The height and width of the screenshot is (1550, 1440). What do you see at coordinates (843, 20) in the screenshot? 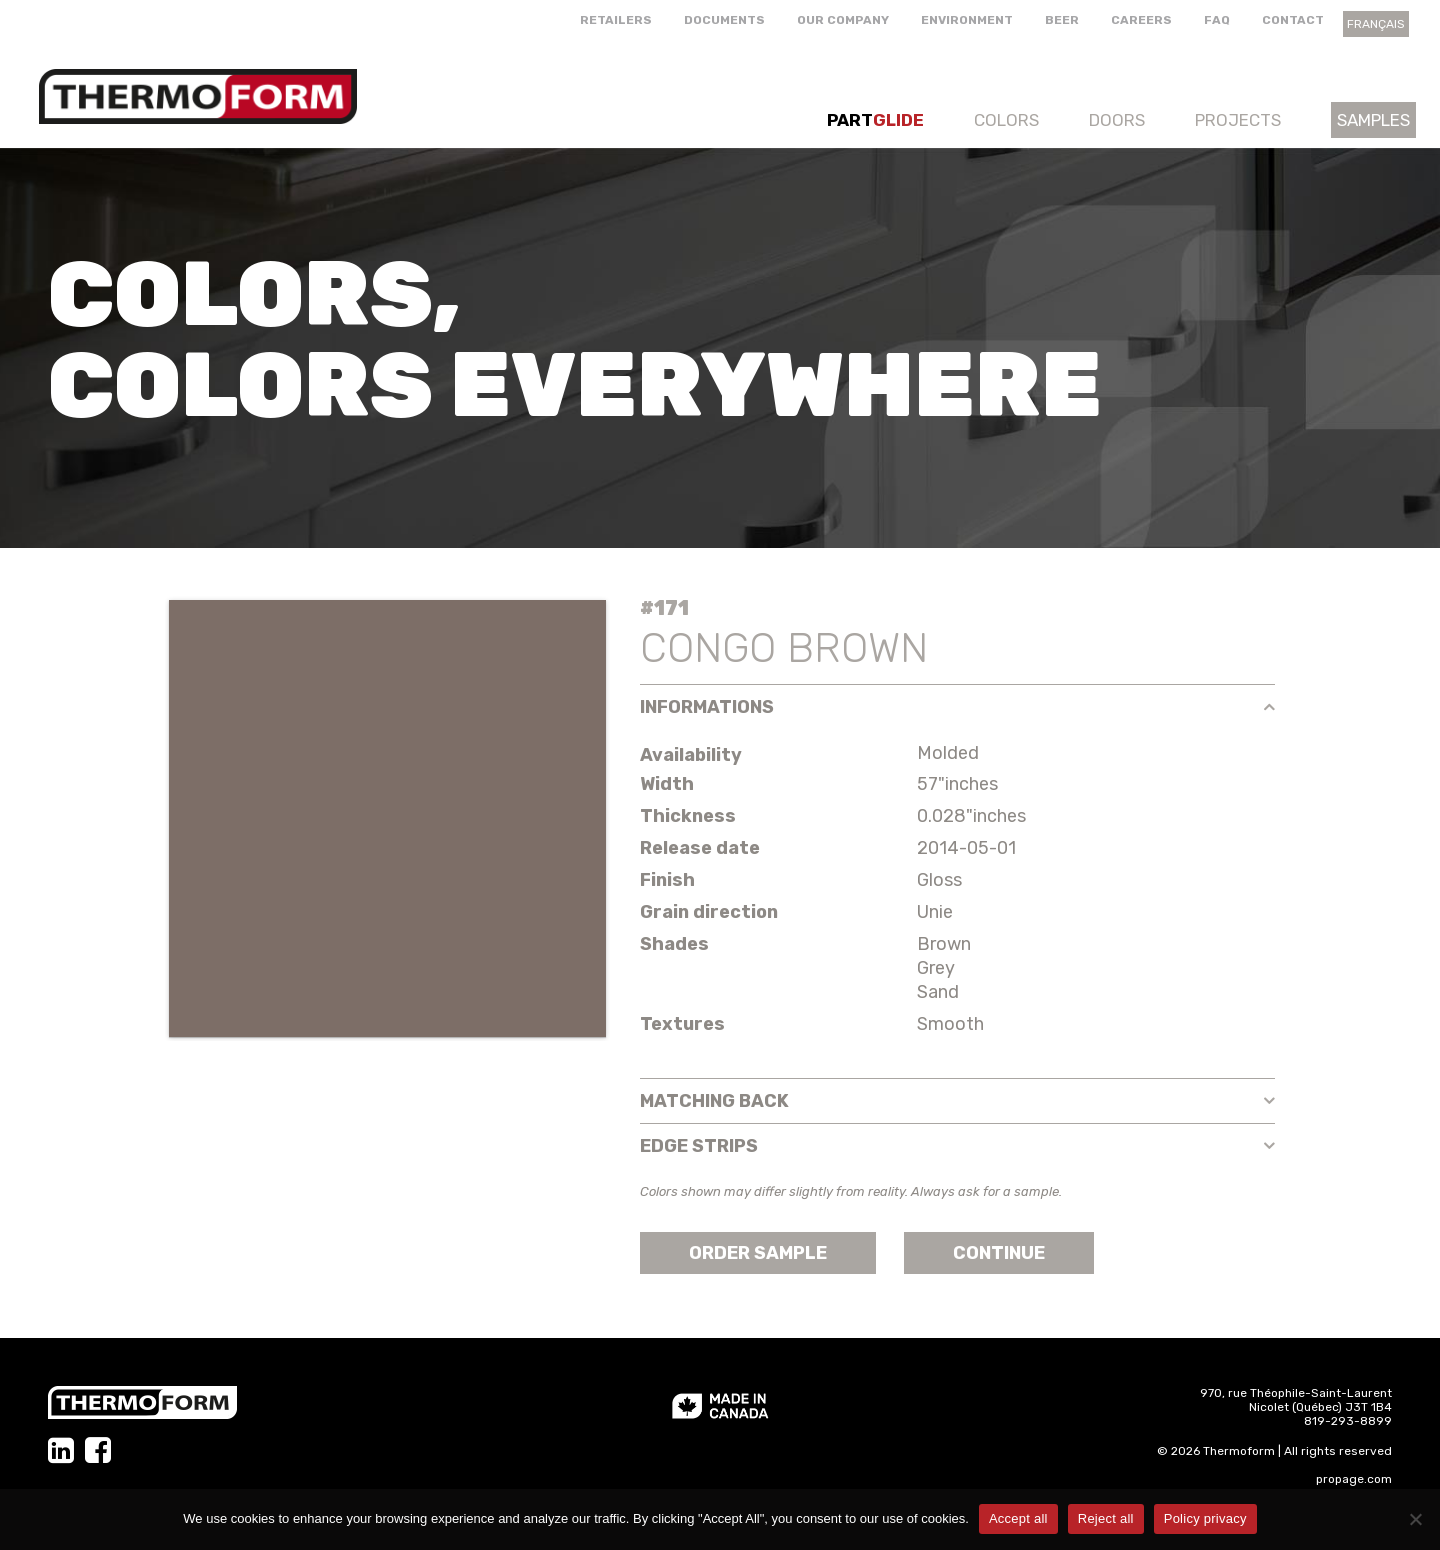
I see `Our company` at bounding box center [843, 20].